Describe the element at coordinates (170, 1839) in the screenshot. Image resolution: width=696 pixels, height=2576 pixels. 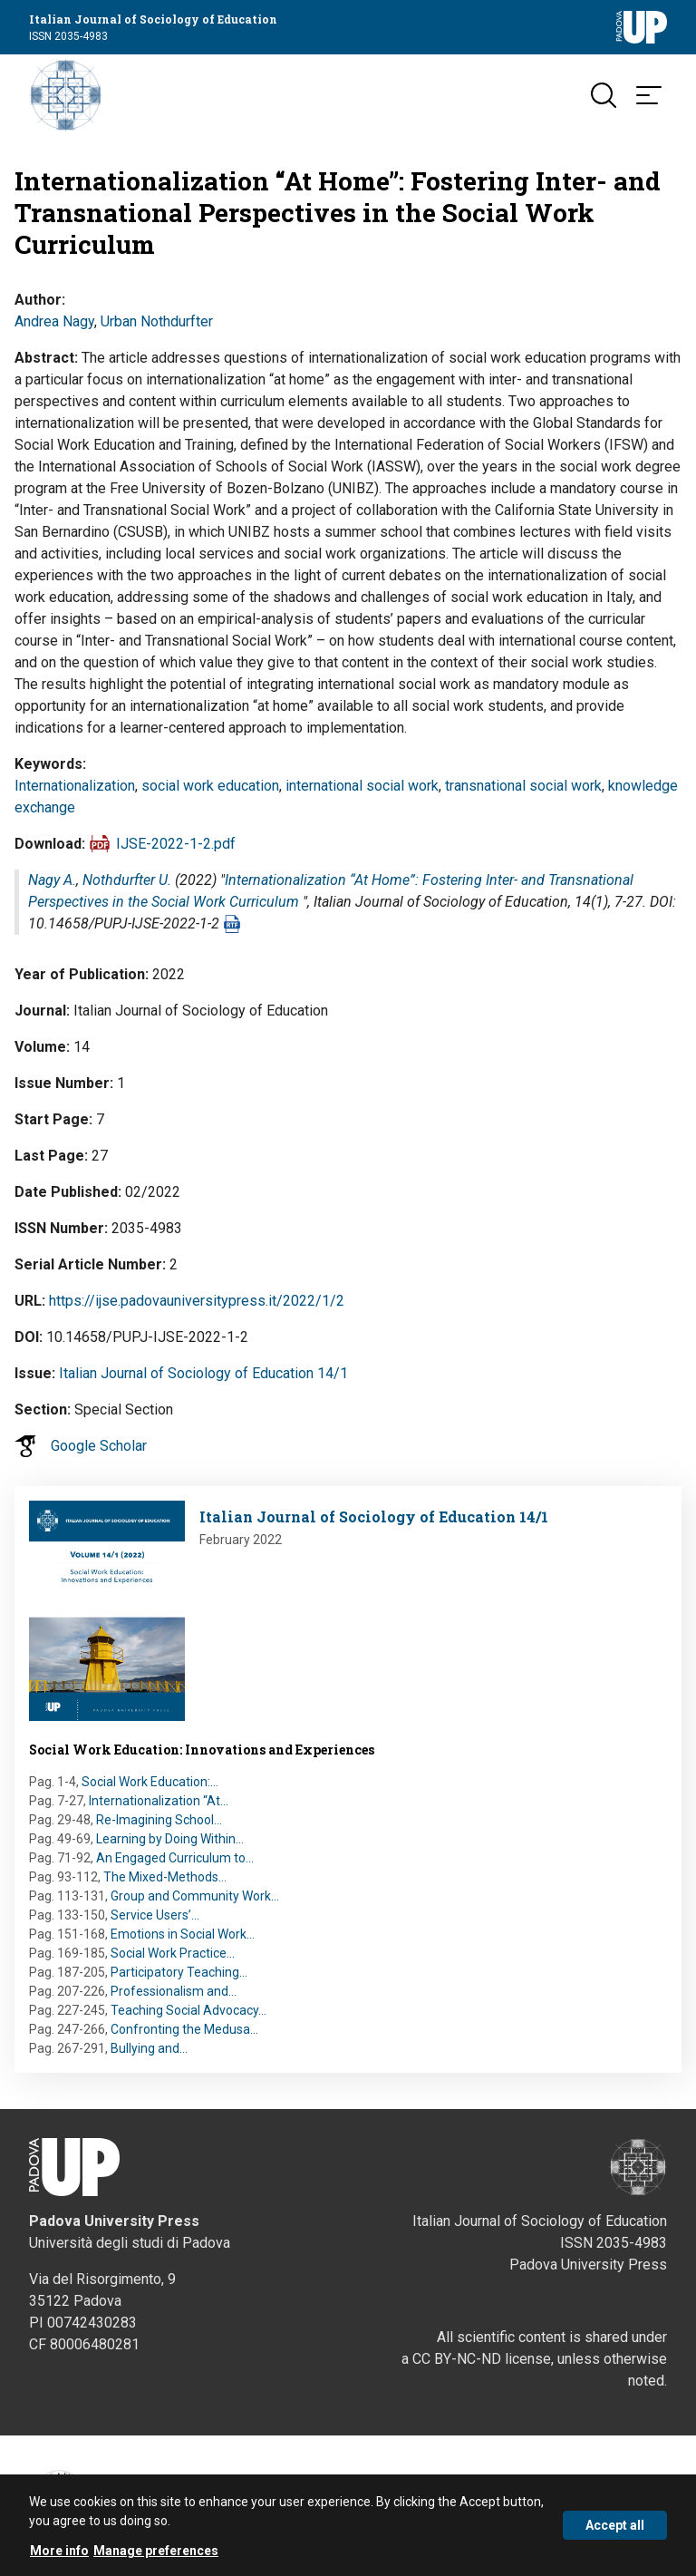
I see `Learning by Doing Within…` at that location.